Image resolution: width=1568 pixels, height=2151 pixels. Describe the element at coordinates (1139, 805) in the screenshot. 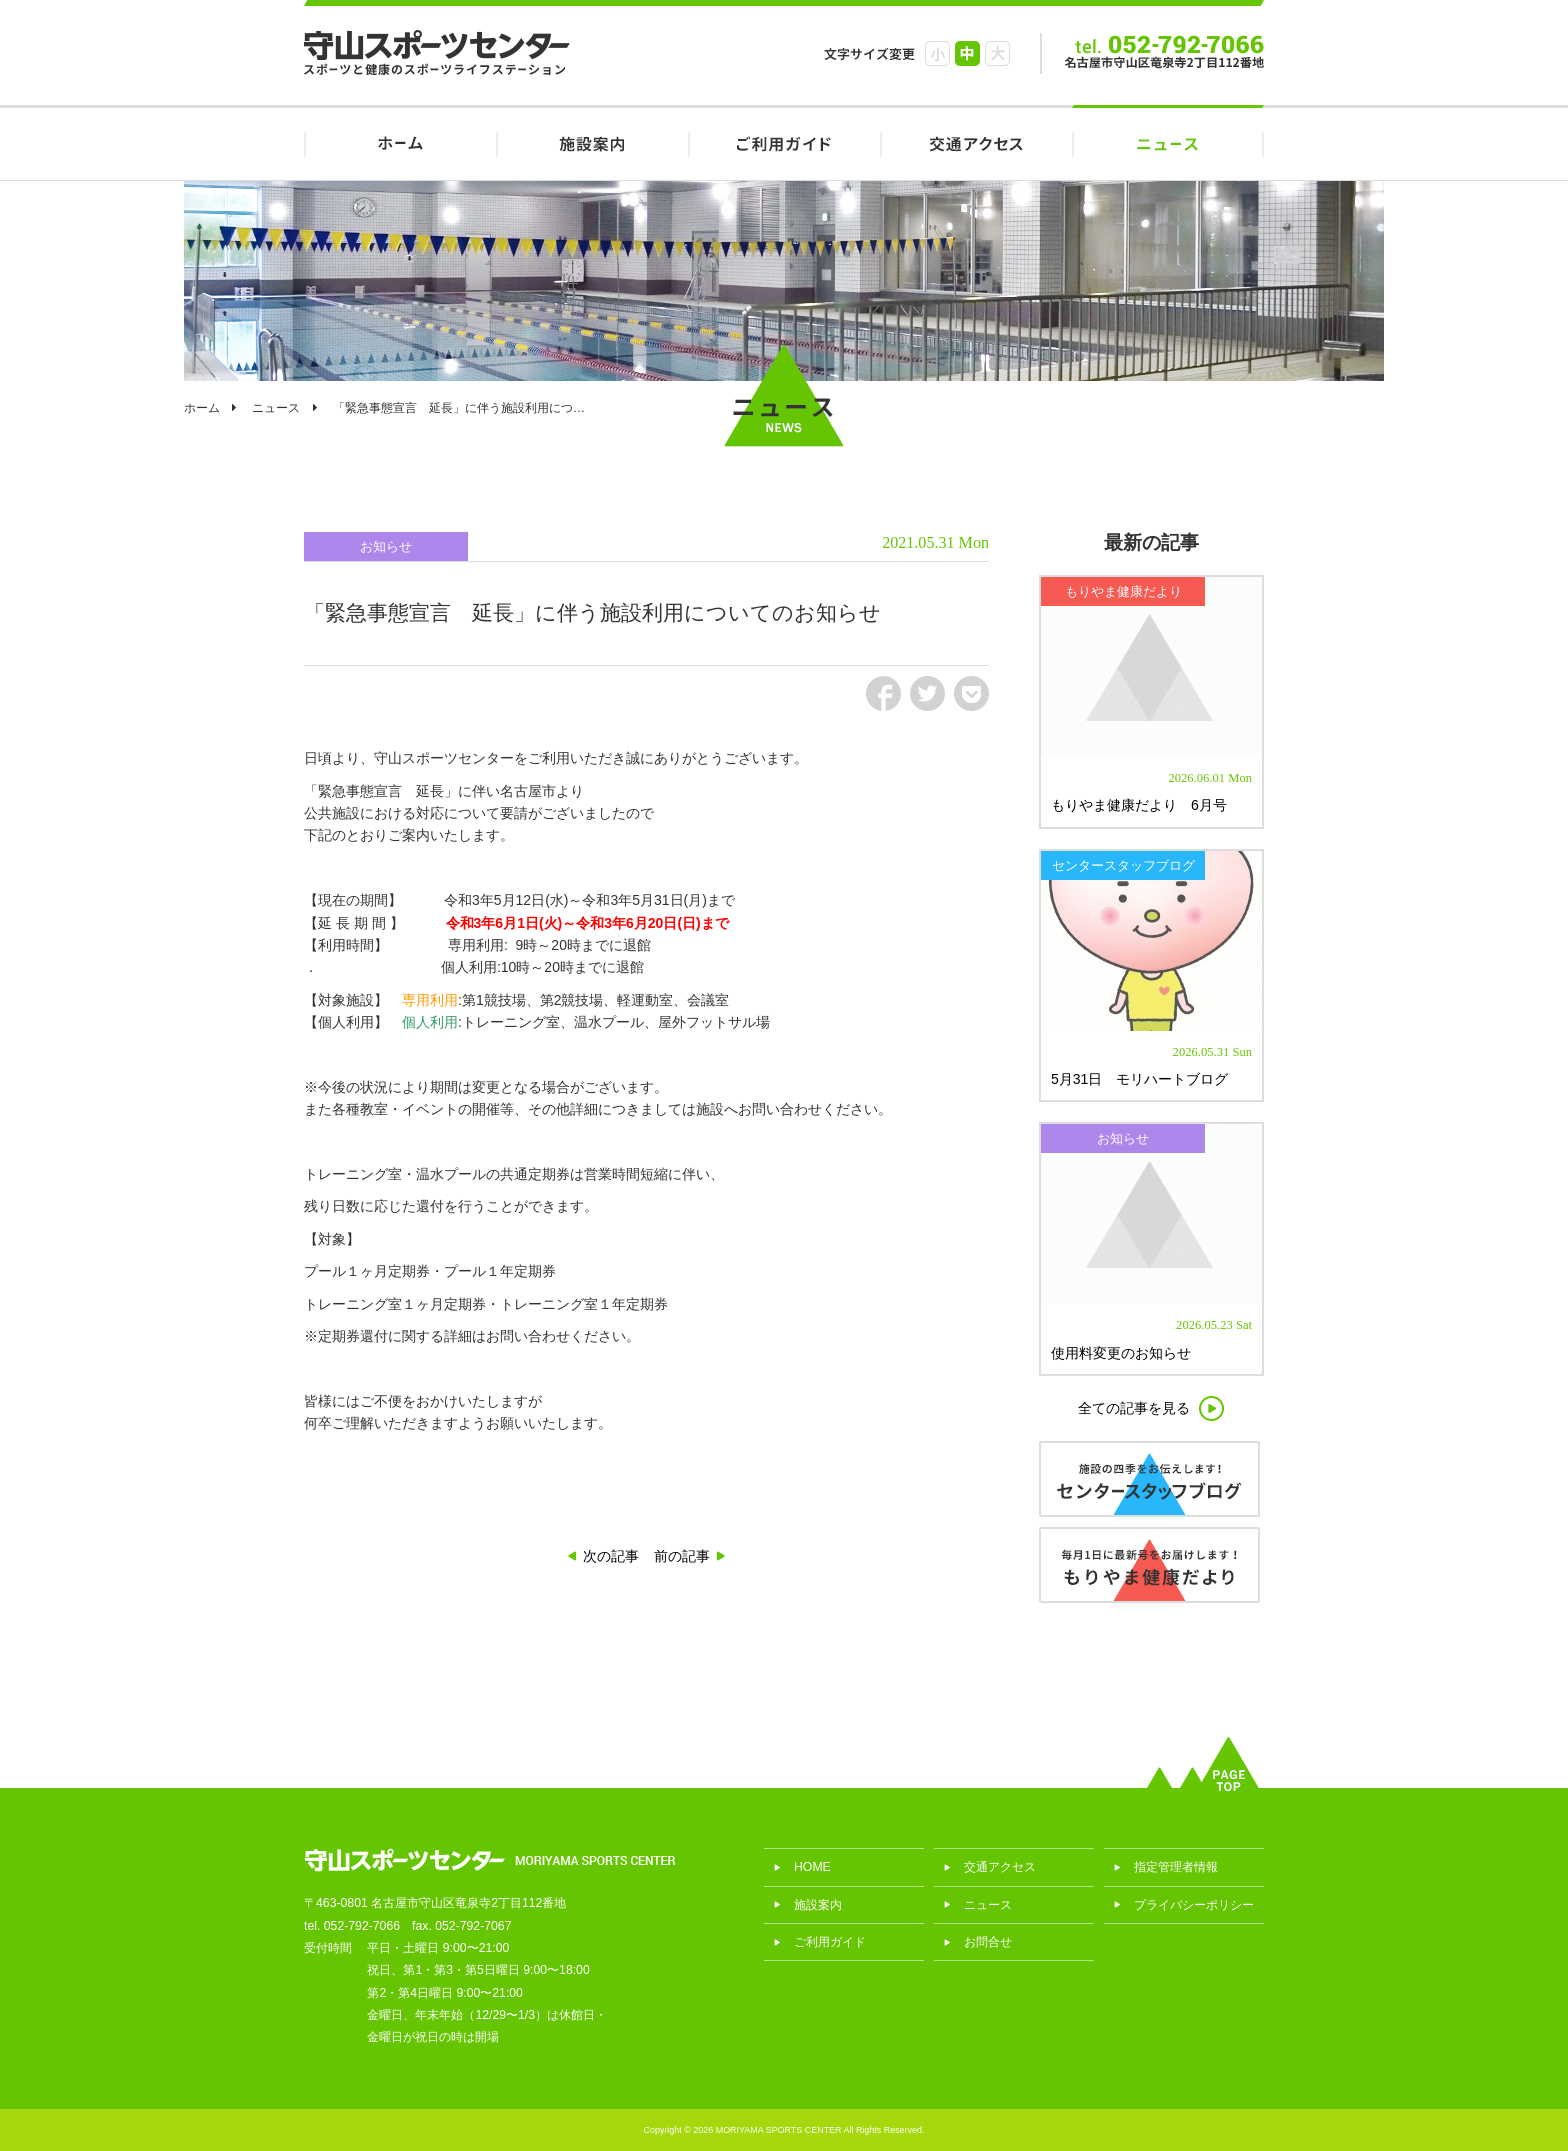

I see `もりやま健康だより 6月号` at that location.